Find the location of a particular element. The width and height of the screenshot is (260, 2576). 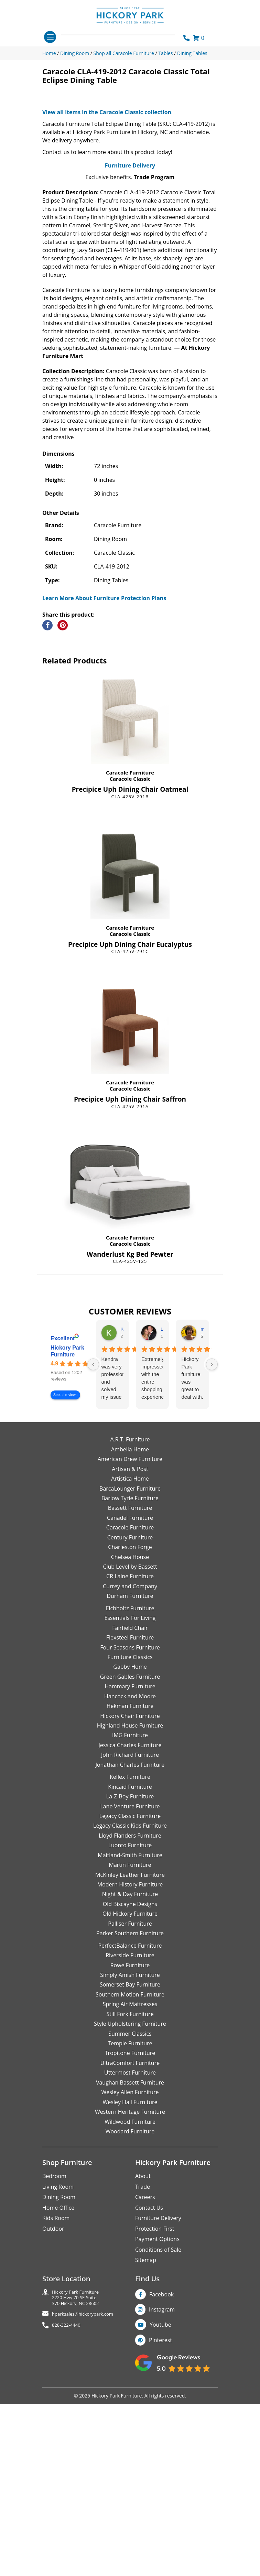

John Richard Furniture is located at coordinates (130, 1947).